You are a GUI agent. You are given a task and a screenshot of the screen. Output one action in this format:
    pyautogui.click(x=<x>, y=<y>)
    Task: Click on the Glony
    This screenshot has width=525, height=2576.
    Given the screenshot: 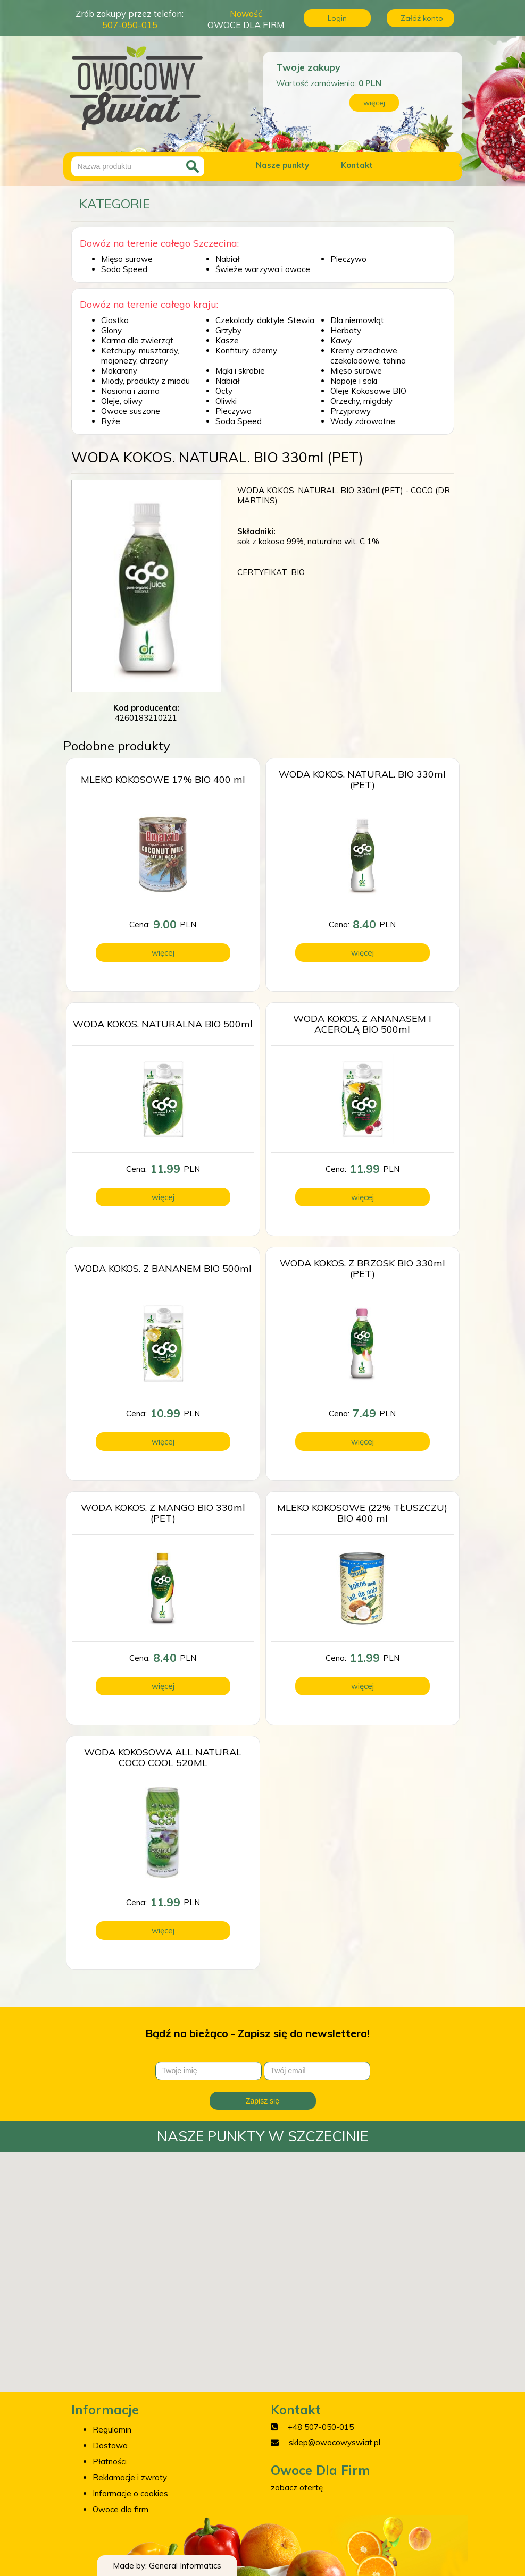 What is the action you would take?
    pyautogui.click(x=111, y=330)
    